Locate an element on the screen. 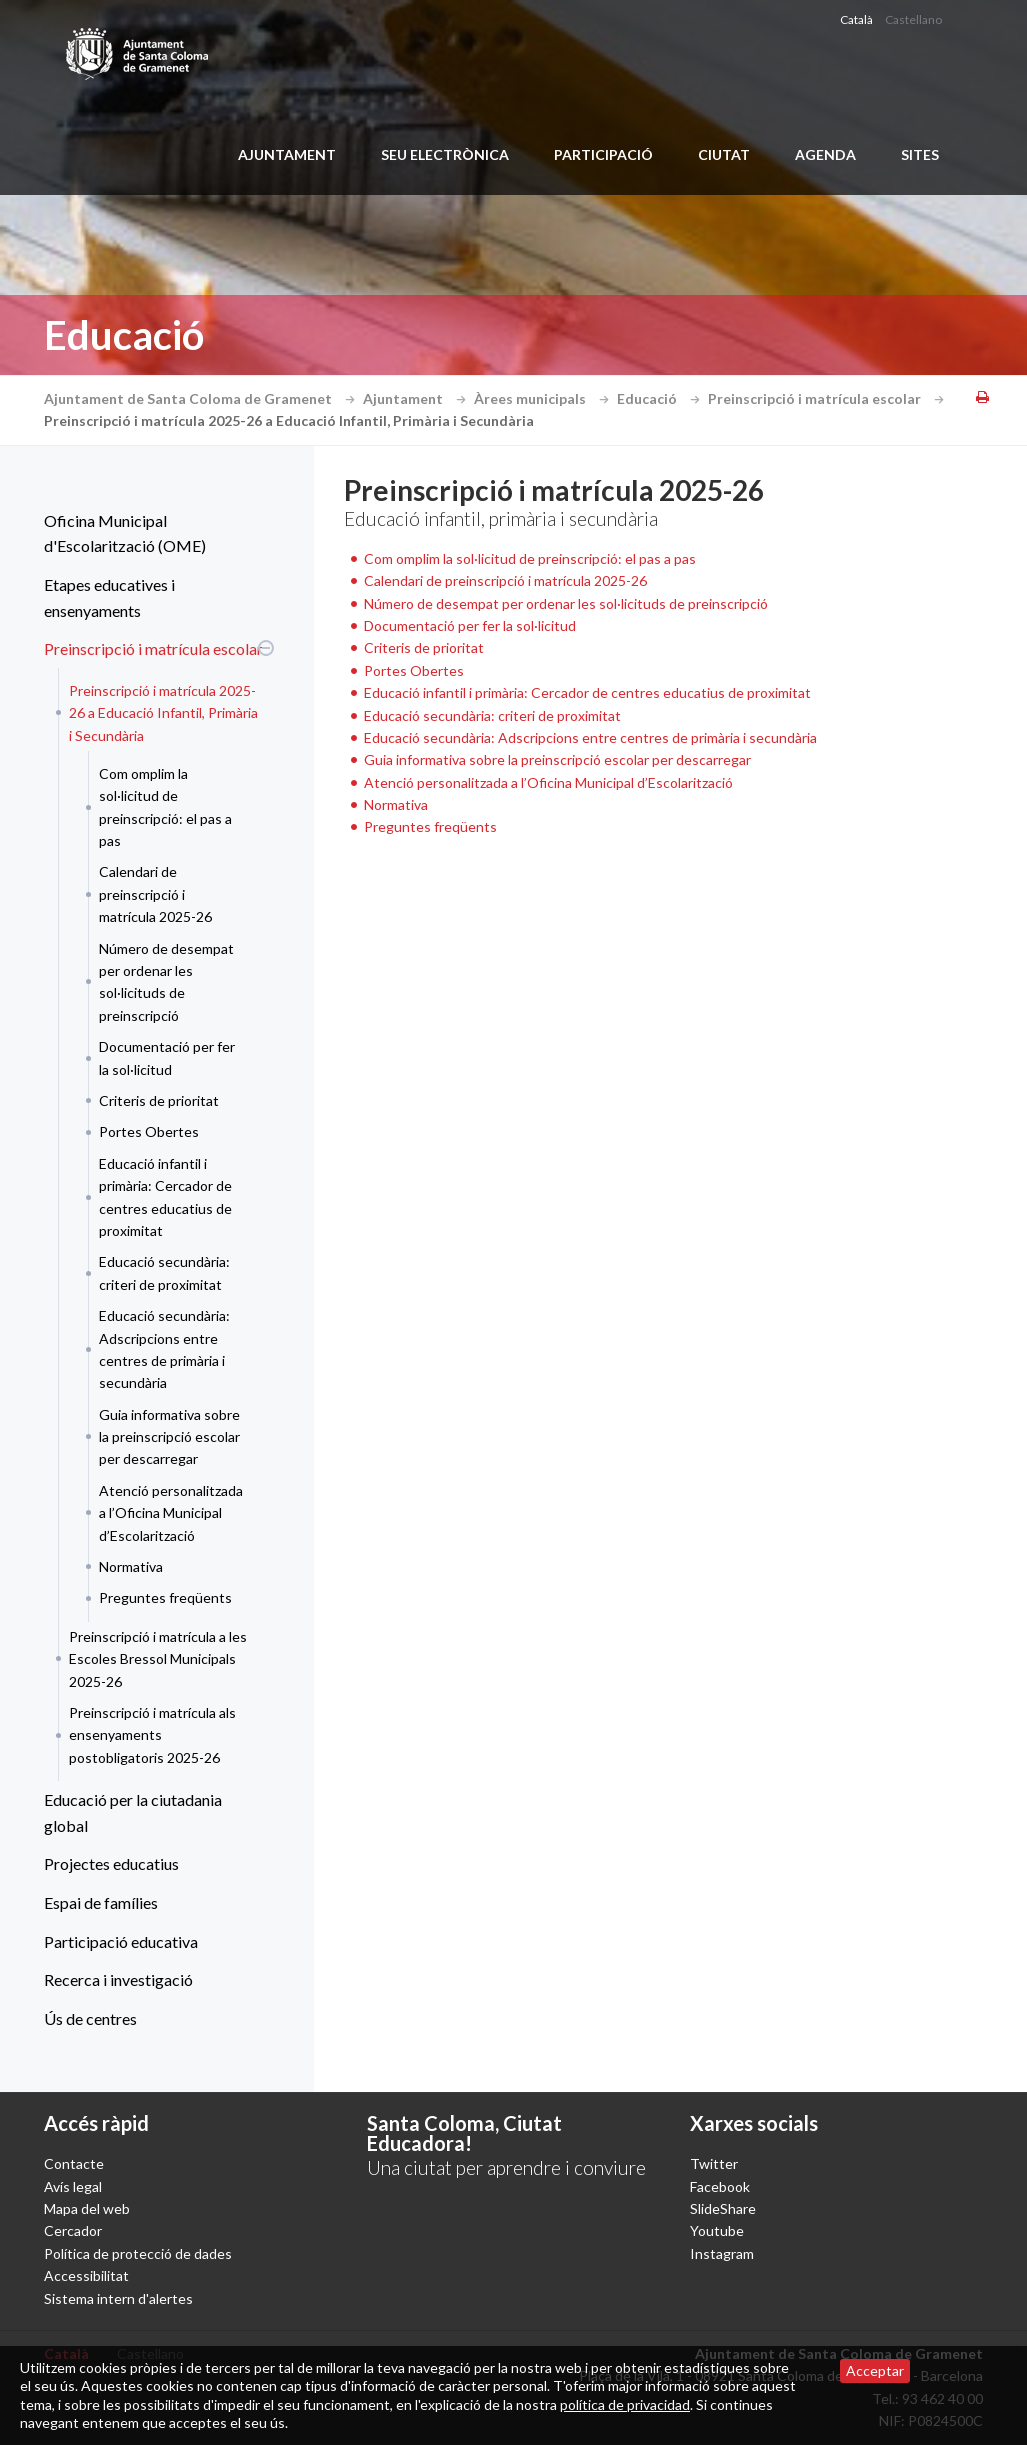 This screenshot has height=2445, width=1027. Educació secundària: Adscripcions entre centres de primària i secundària is located at coordinates (164, 1349).